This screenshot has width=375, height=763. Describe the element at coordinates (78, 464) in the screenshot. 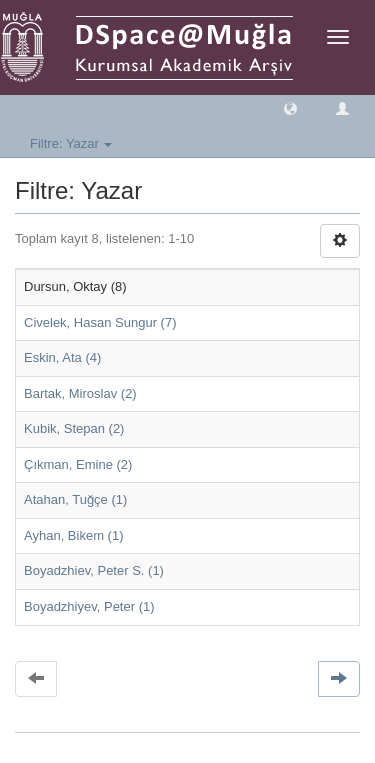

I see `Çıkman, Emine (2)` at that location.